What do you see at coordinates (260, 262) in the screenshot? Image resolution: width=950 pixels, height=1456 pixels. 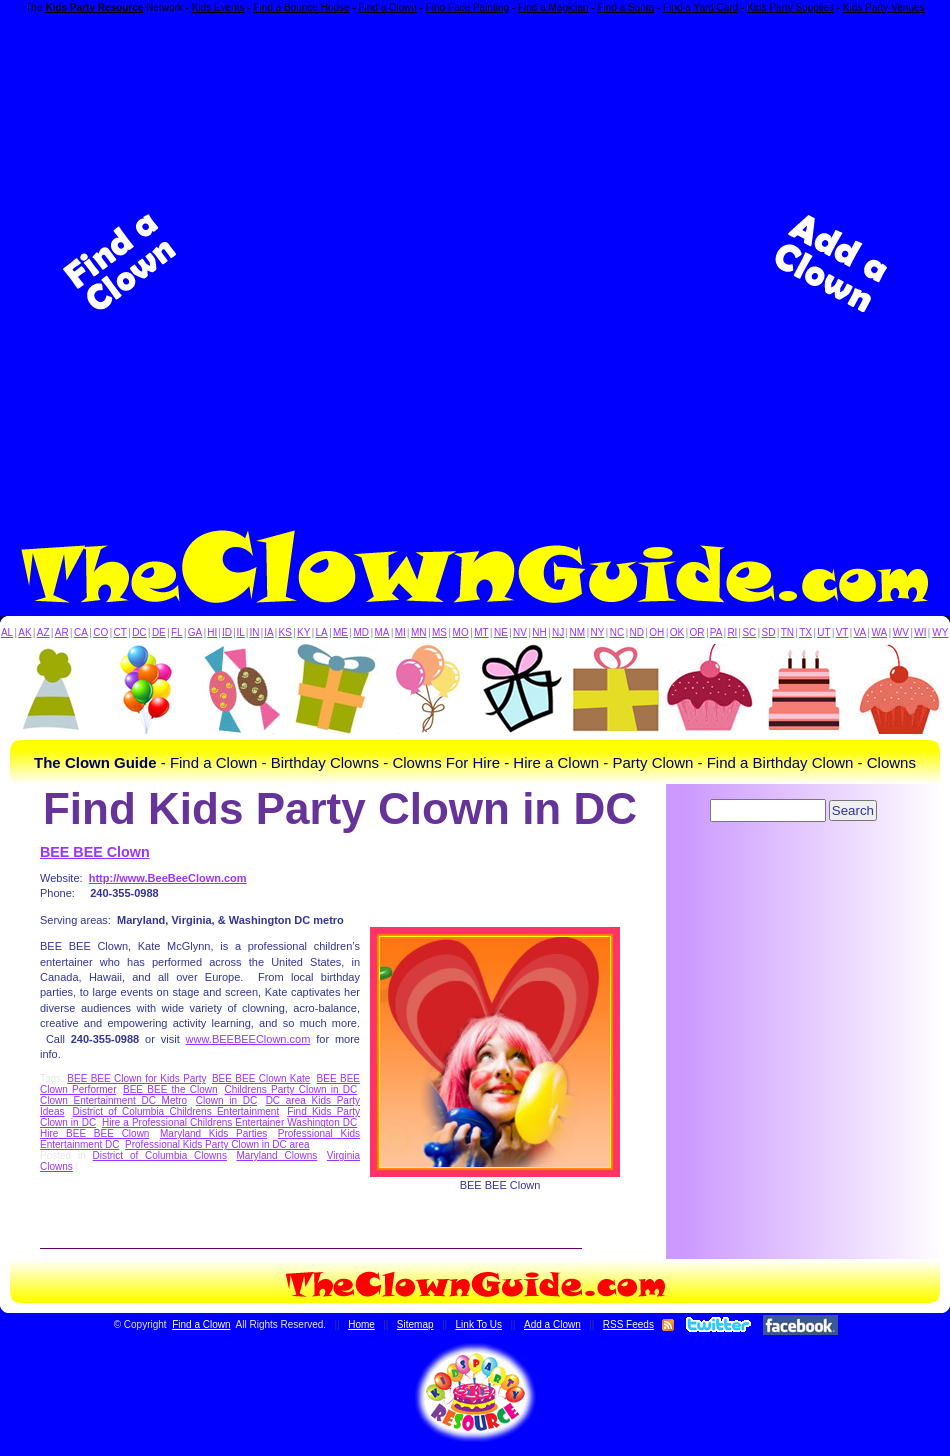 I see `[Advertisement]` at bounding box center [260, 262].